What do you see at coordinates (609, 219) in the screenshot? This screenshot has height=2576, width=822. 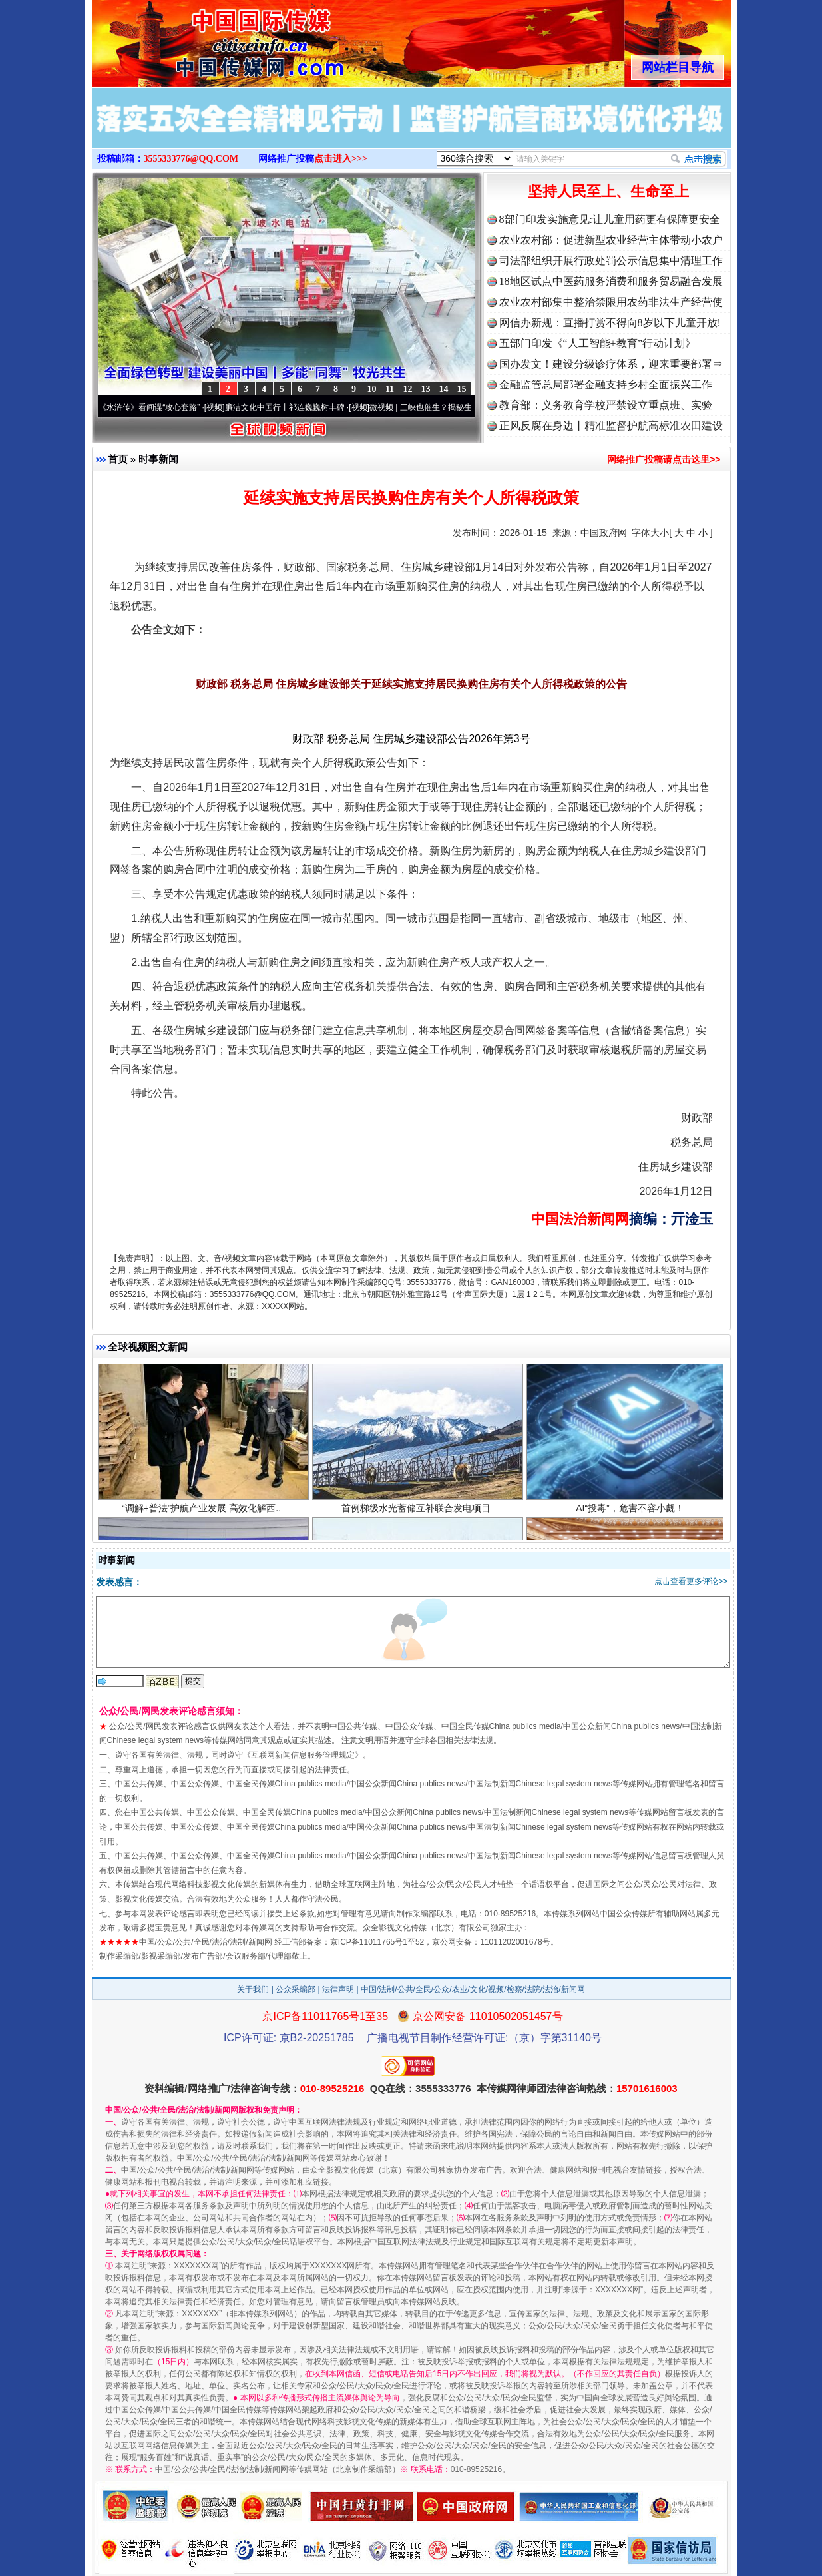 I see `8部门印发实施意见:让儿童用药更有保障更安全` at bounding box center [609, 219].